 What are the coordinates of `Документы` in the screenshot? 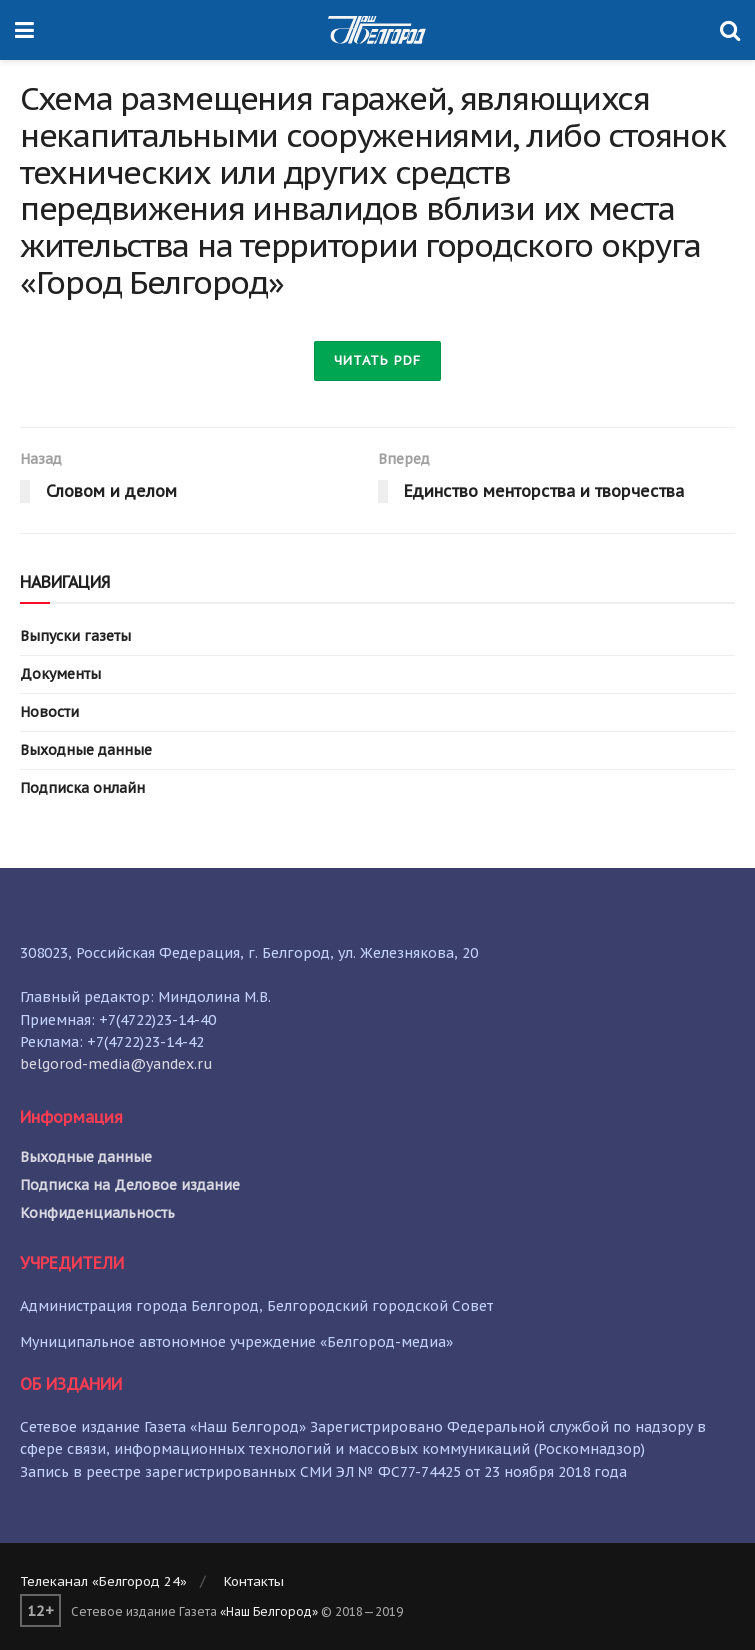 It's located at (60, 674).